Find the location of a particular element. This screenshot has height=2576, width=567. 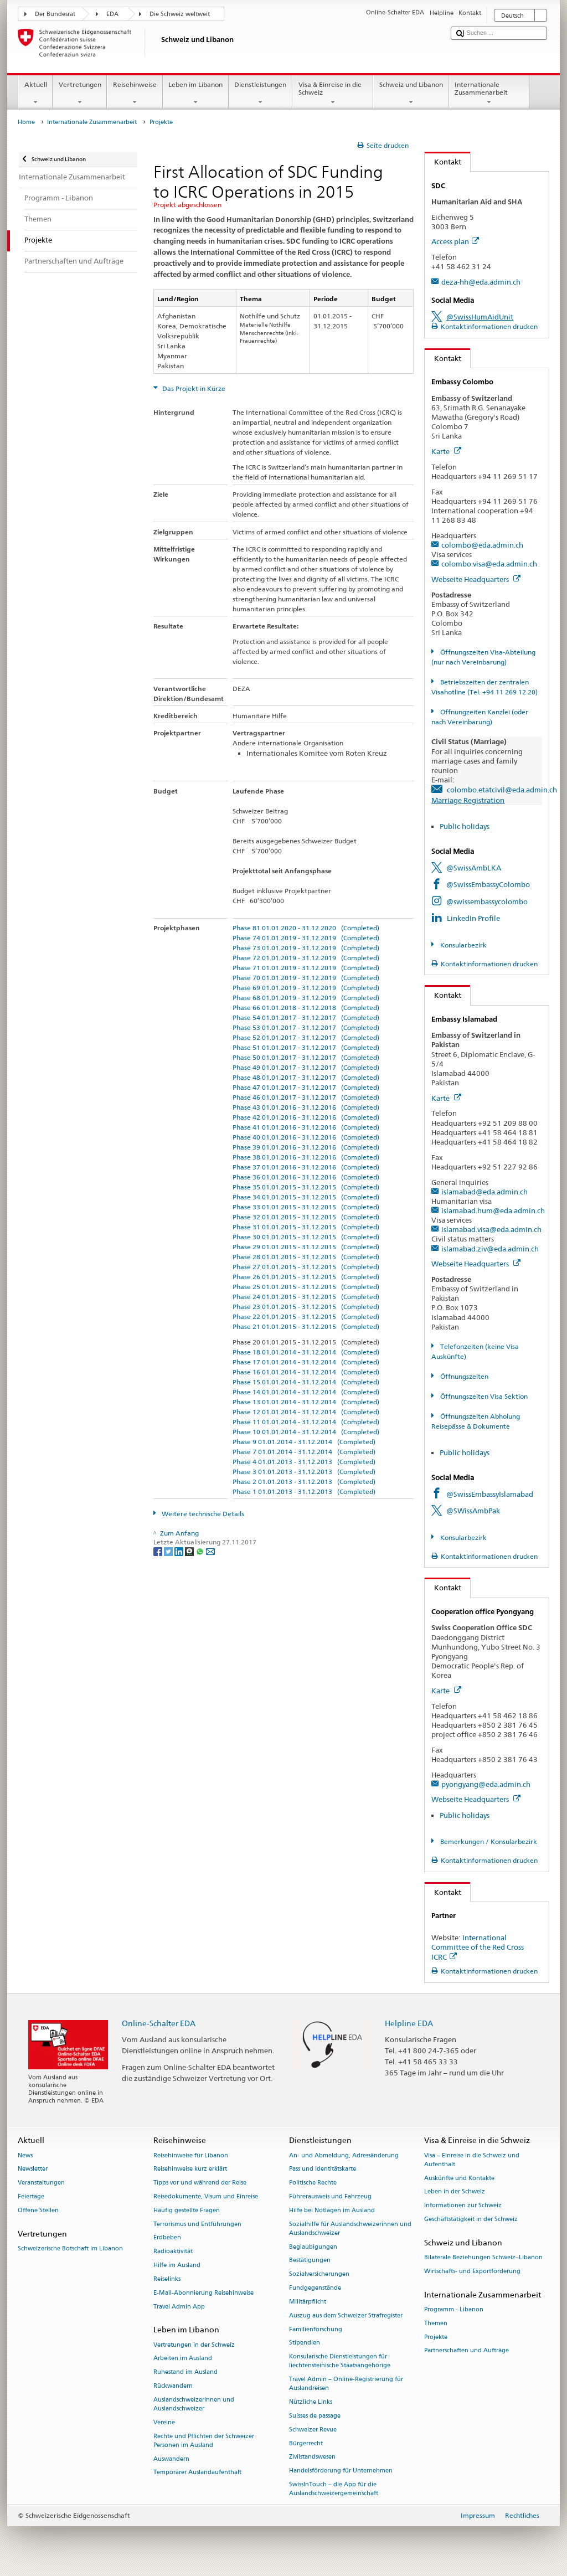

Erdbeben is located at coordinates (167, 2238).